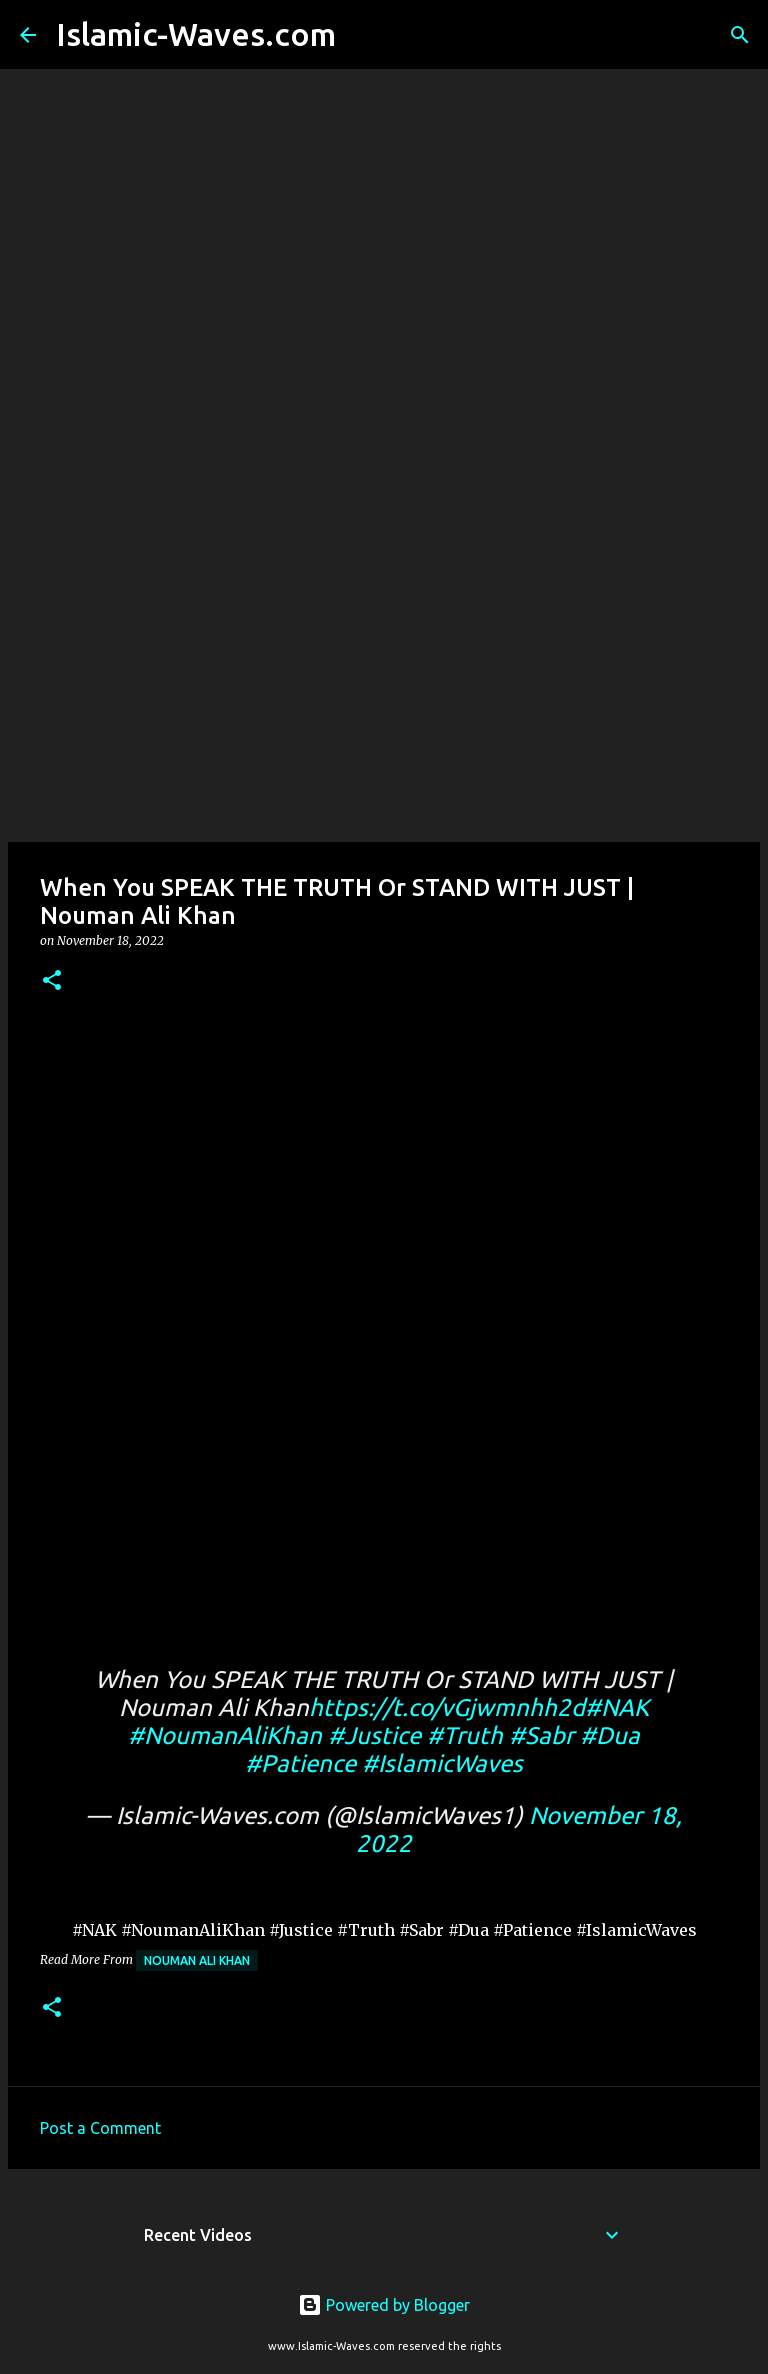 This screenshot has width=768, height=2374. I want to click on [Search], so click(364, 35).